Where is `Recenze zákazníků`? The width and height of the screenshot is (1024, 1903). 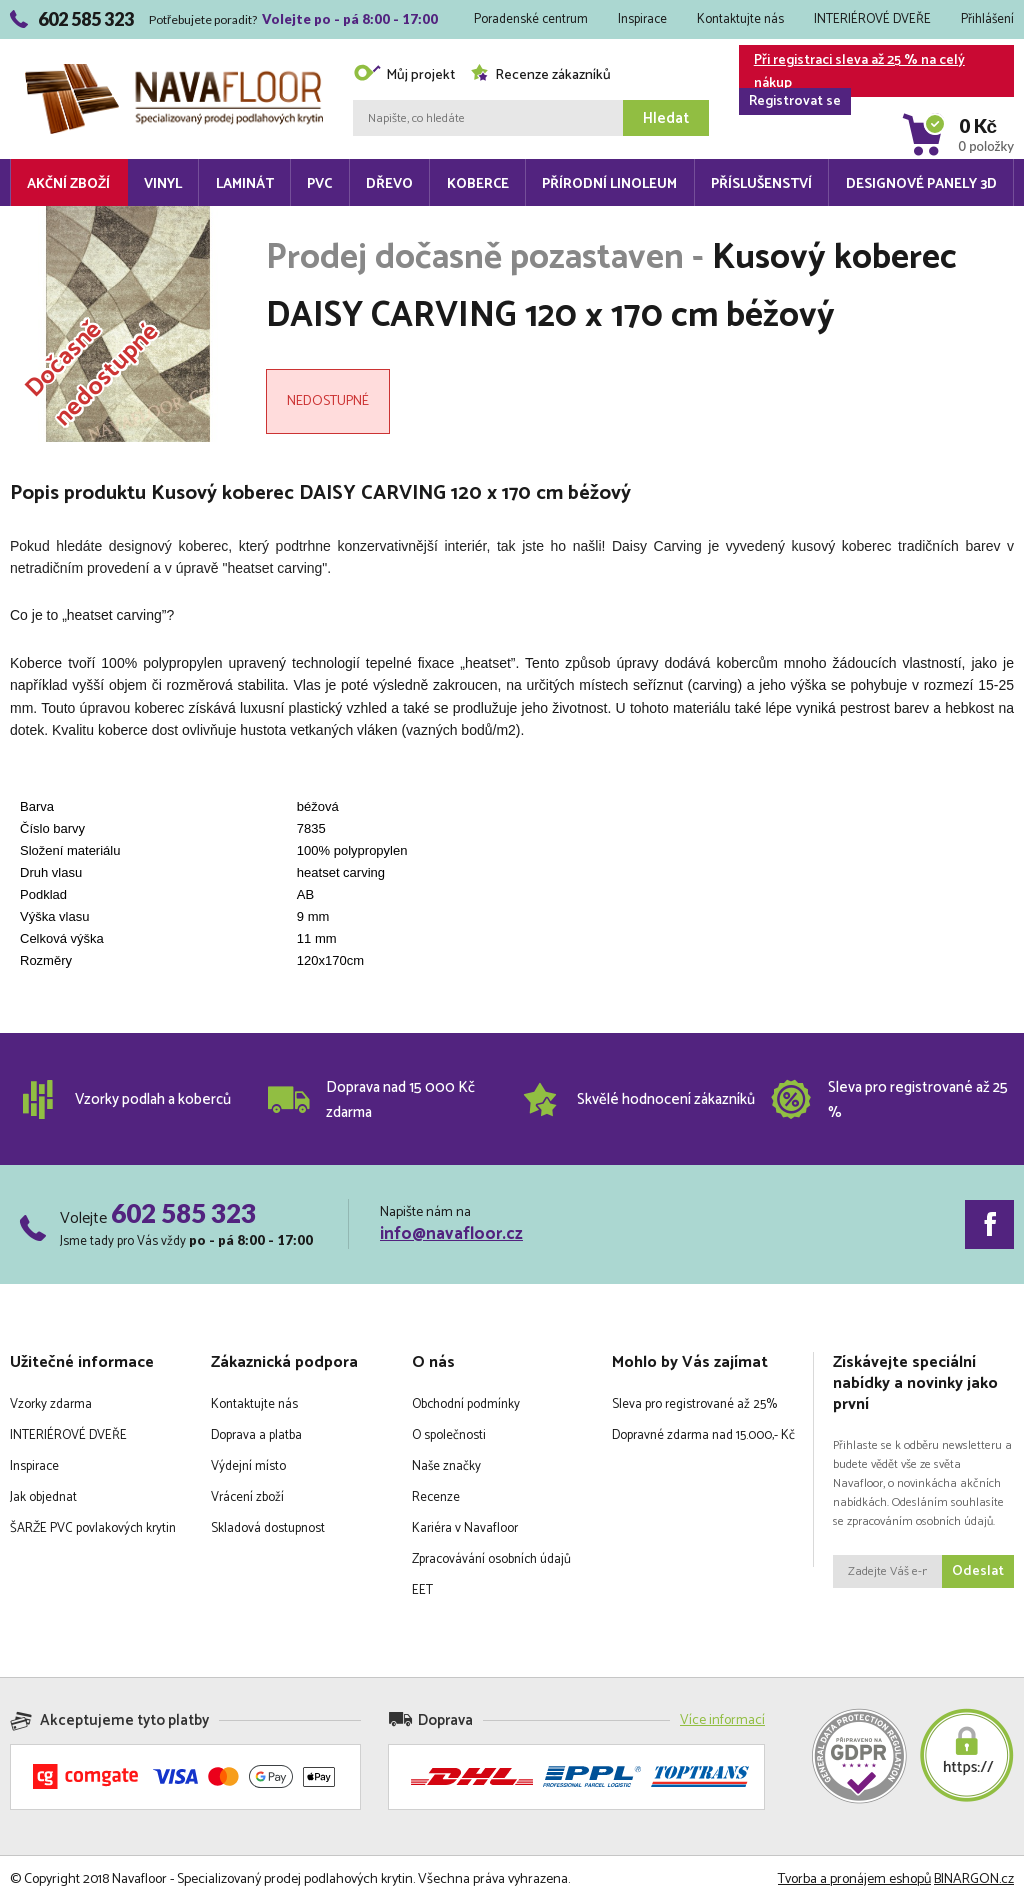
Recenze zákazníků is located at coordinates (540, 75).